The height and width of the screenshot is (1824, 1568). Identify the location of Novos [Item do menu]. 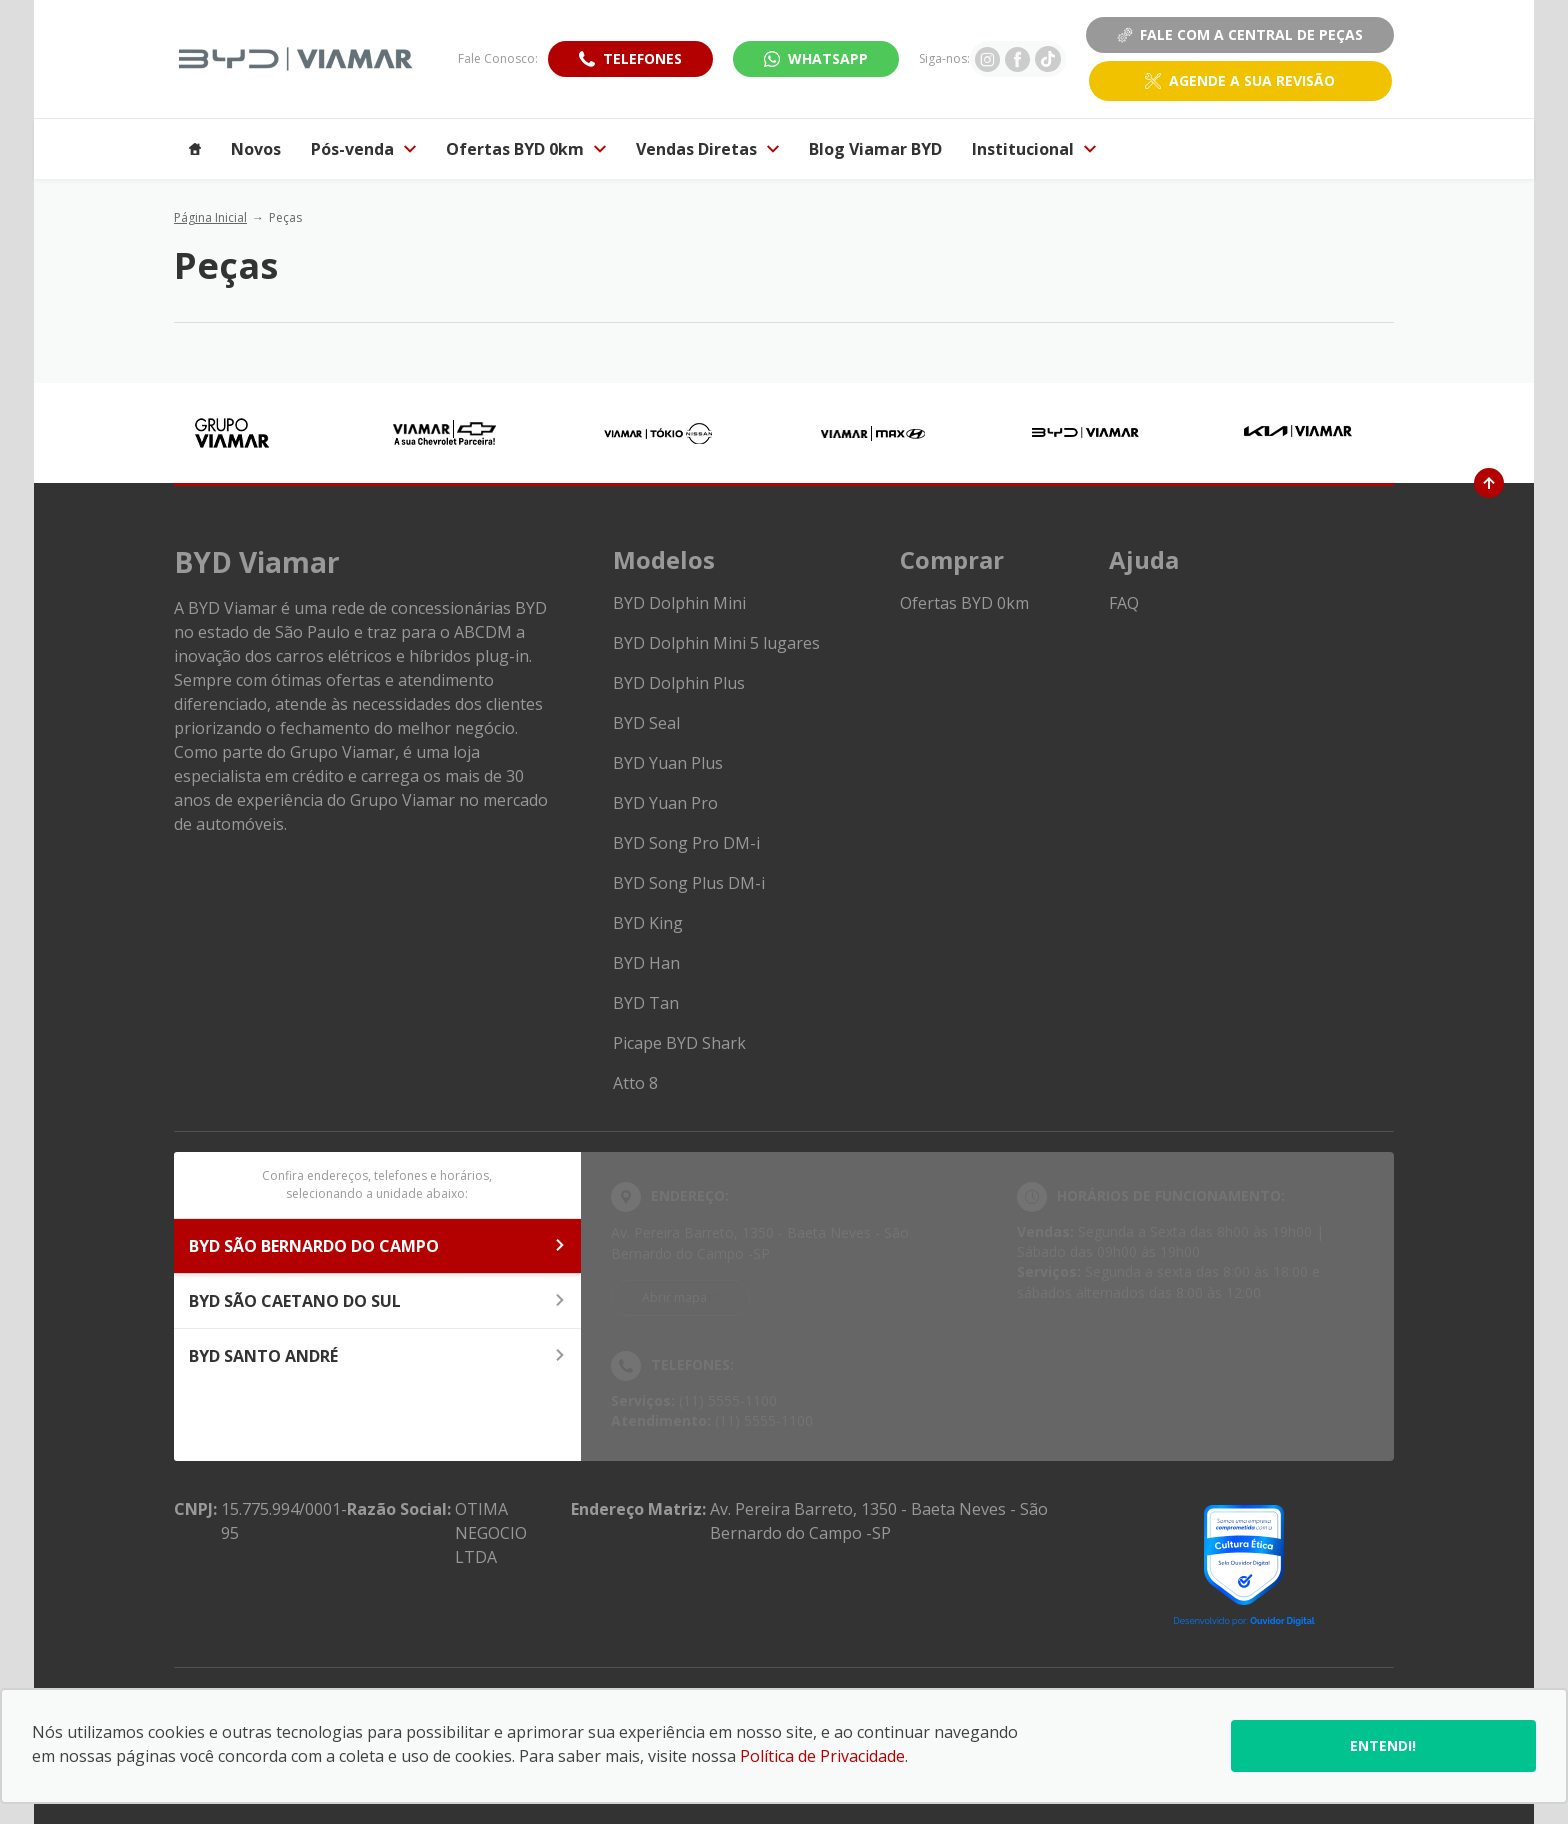
(256, 149).